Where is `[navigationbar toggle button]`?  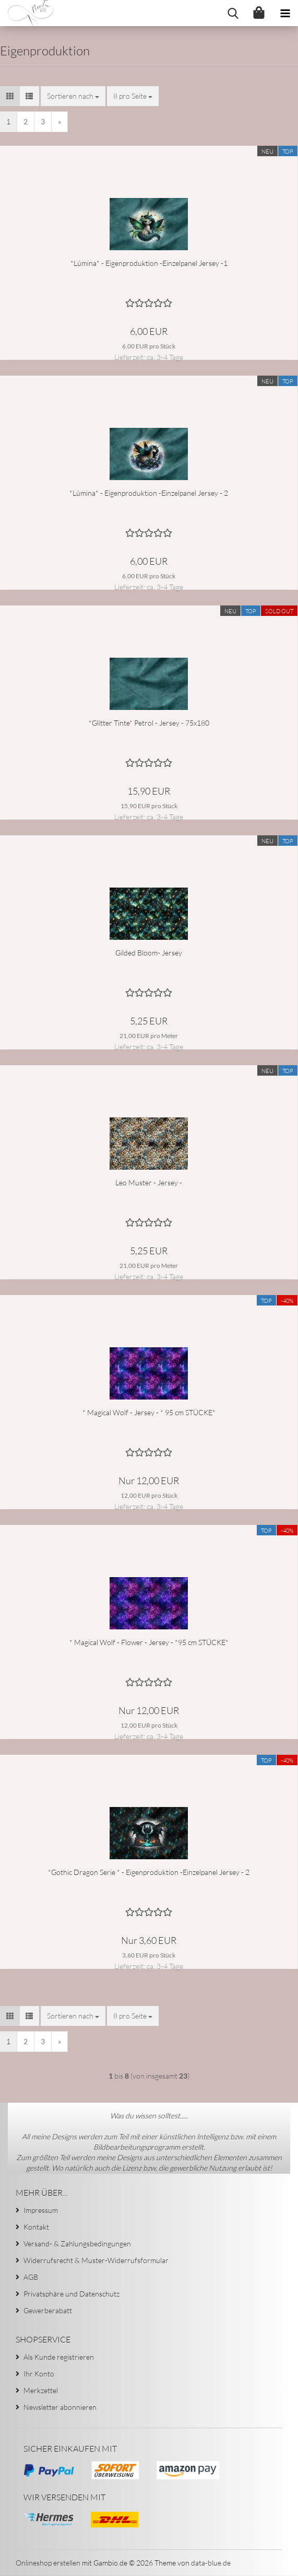 [navigationbar toggle button] is located at coordinates (285, 13).